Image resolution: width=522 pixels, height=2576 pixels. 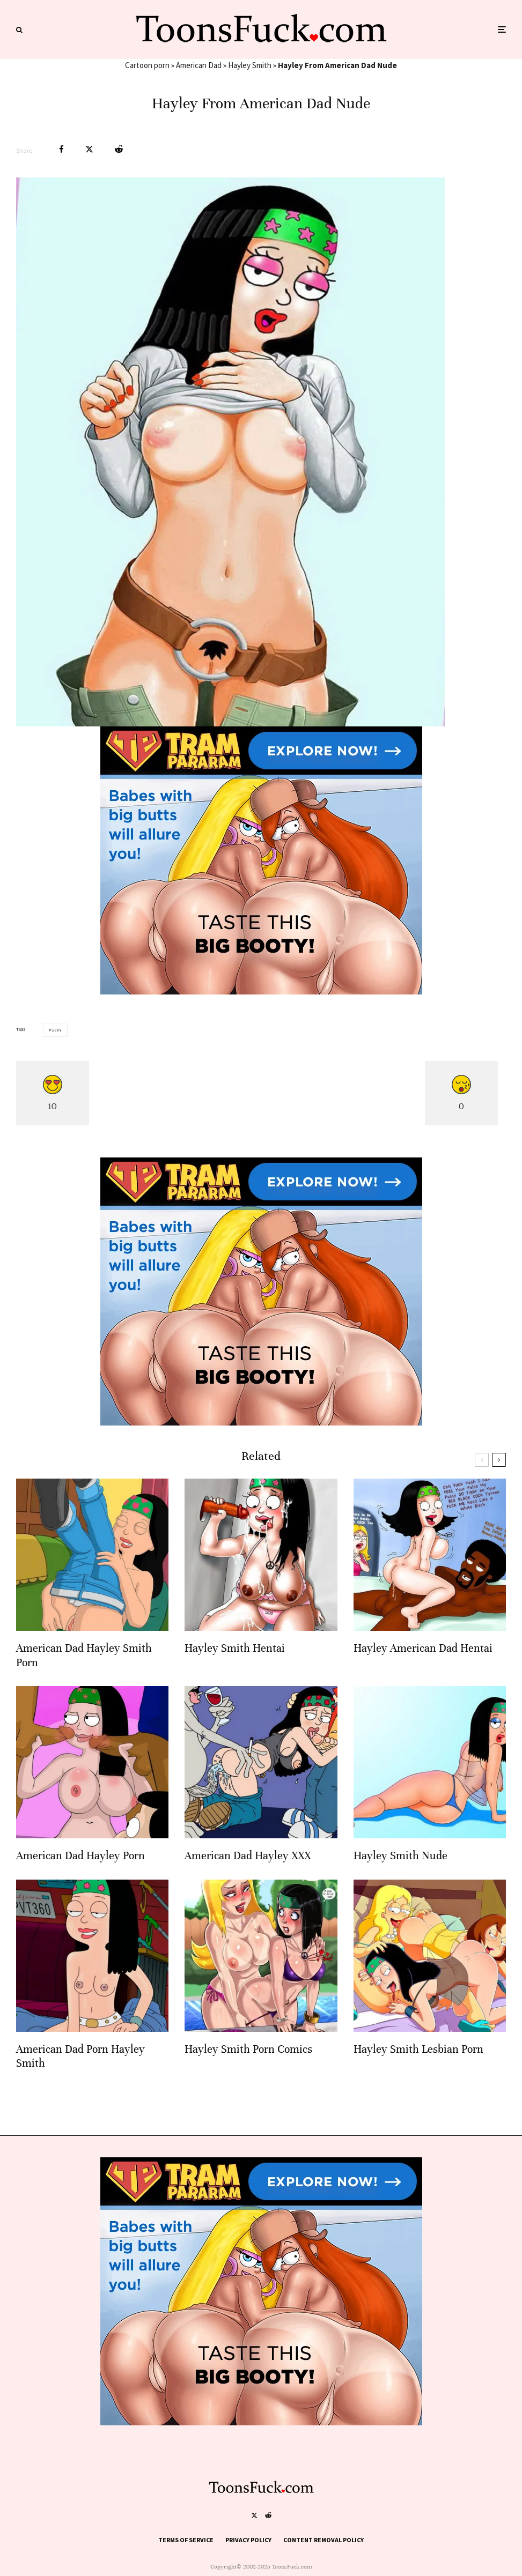 What do you see at coordinates (147, 65) in the screenshot?
I see `Cartoon porn` at bounding box center [147, 65].